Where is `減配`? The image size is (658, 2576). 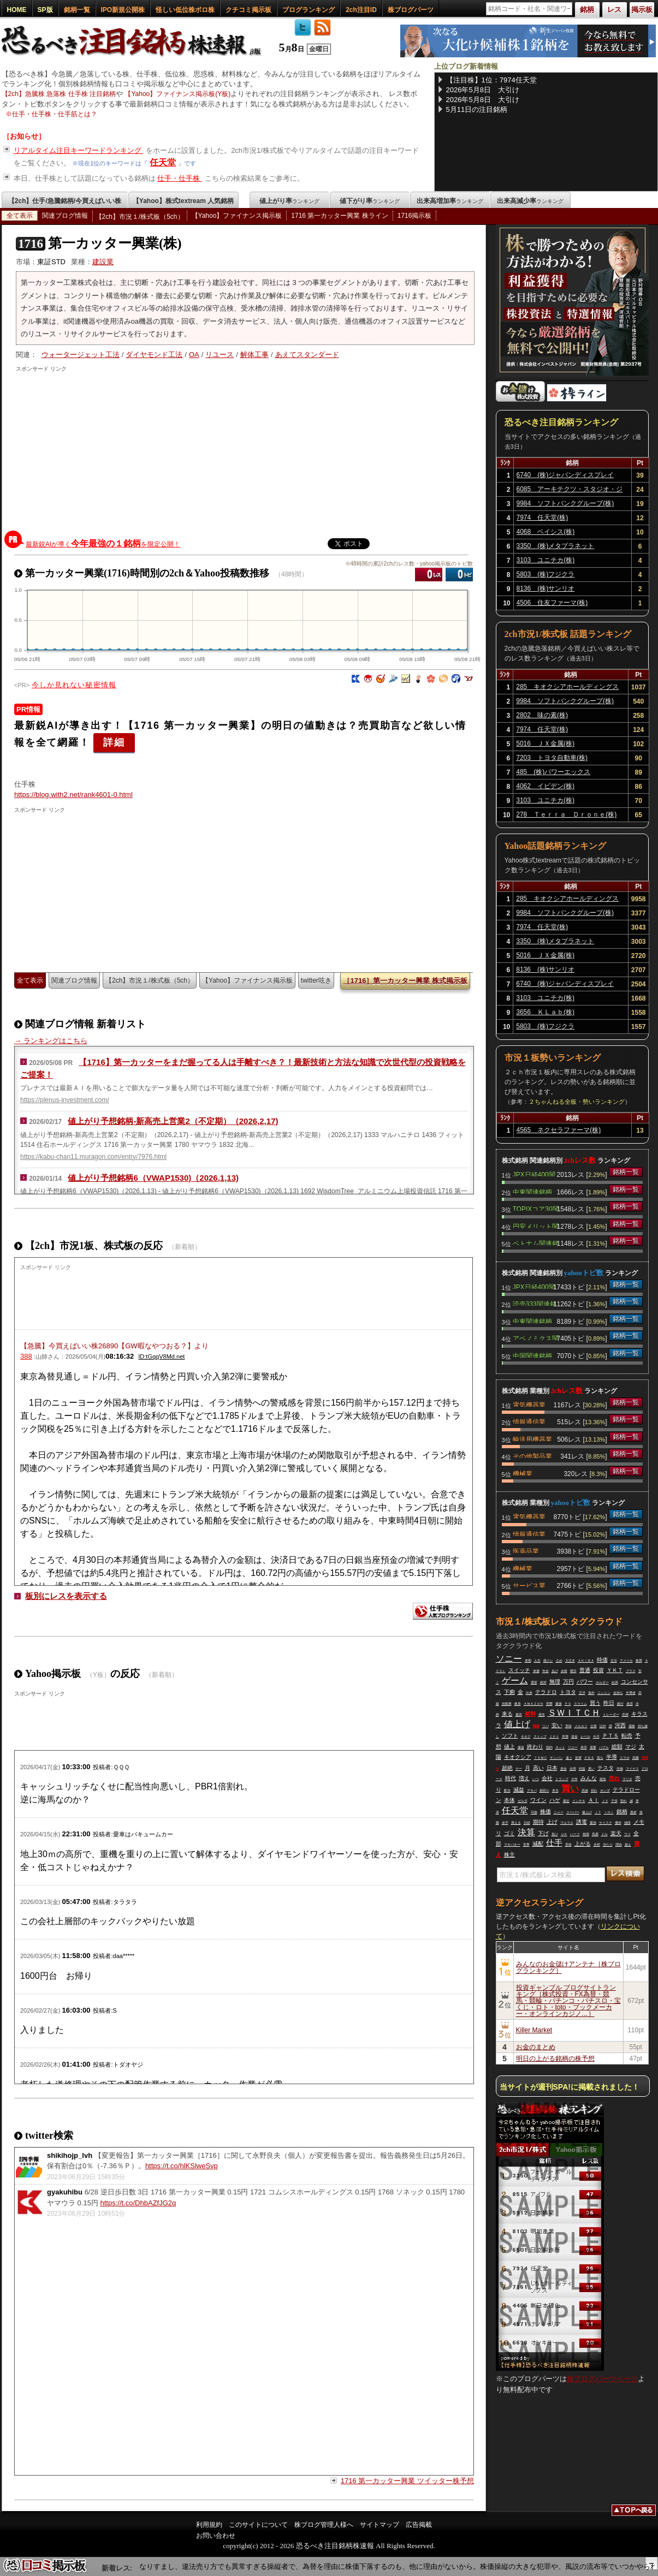 減配 is located at coordinates (537, 1844).